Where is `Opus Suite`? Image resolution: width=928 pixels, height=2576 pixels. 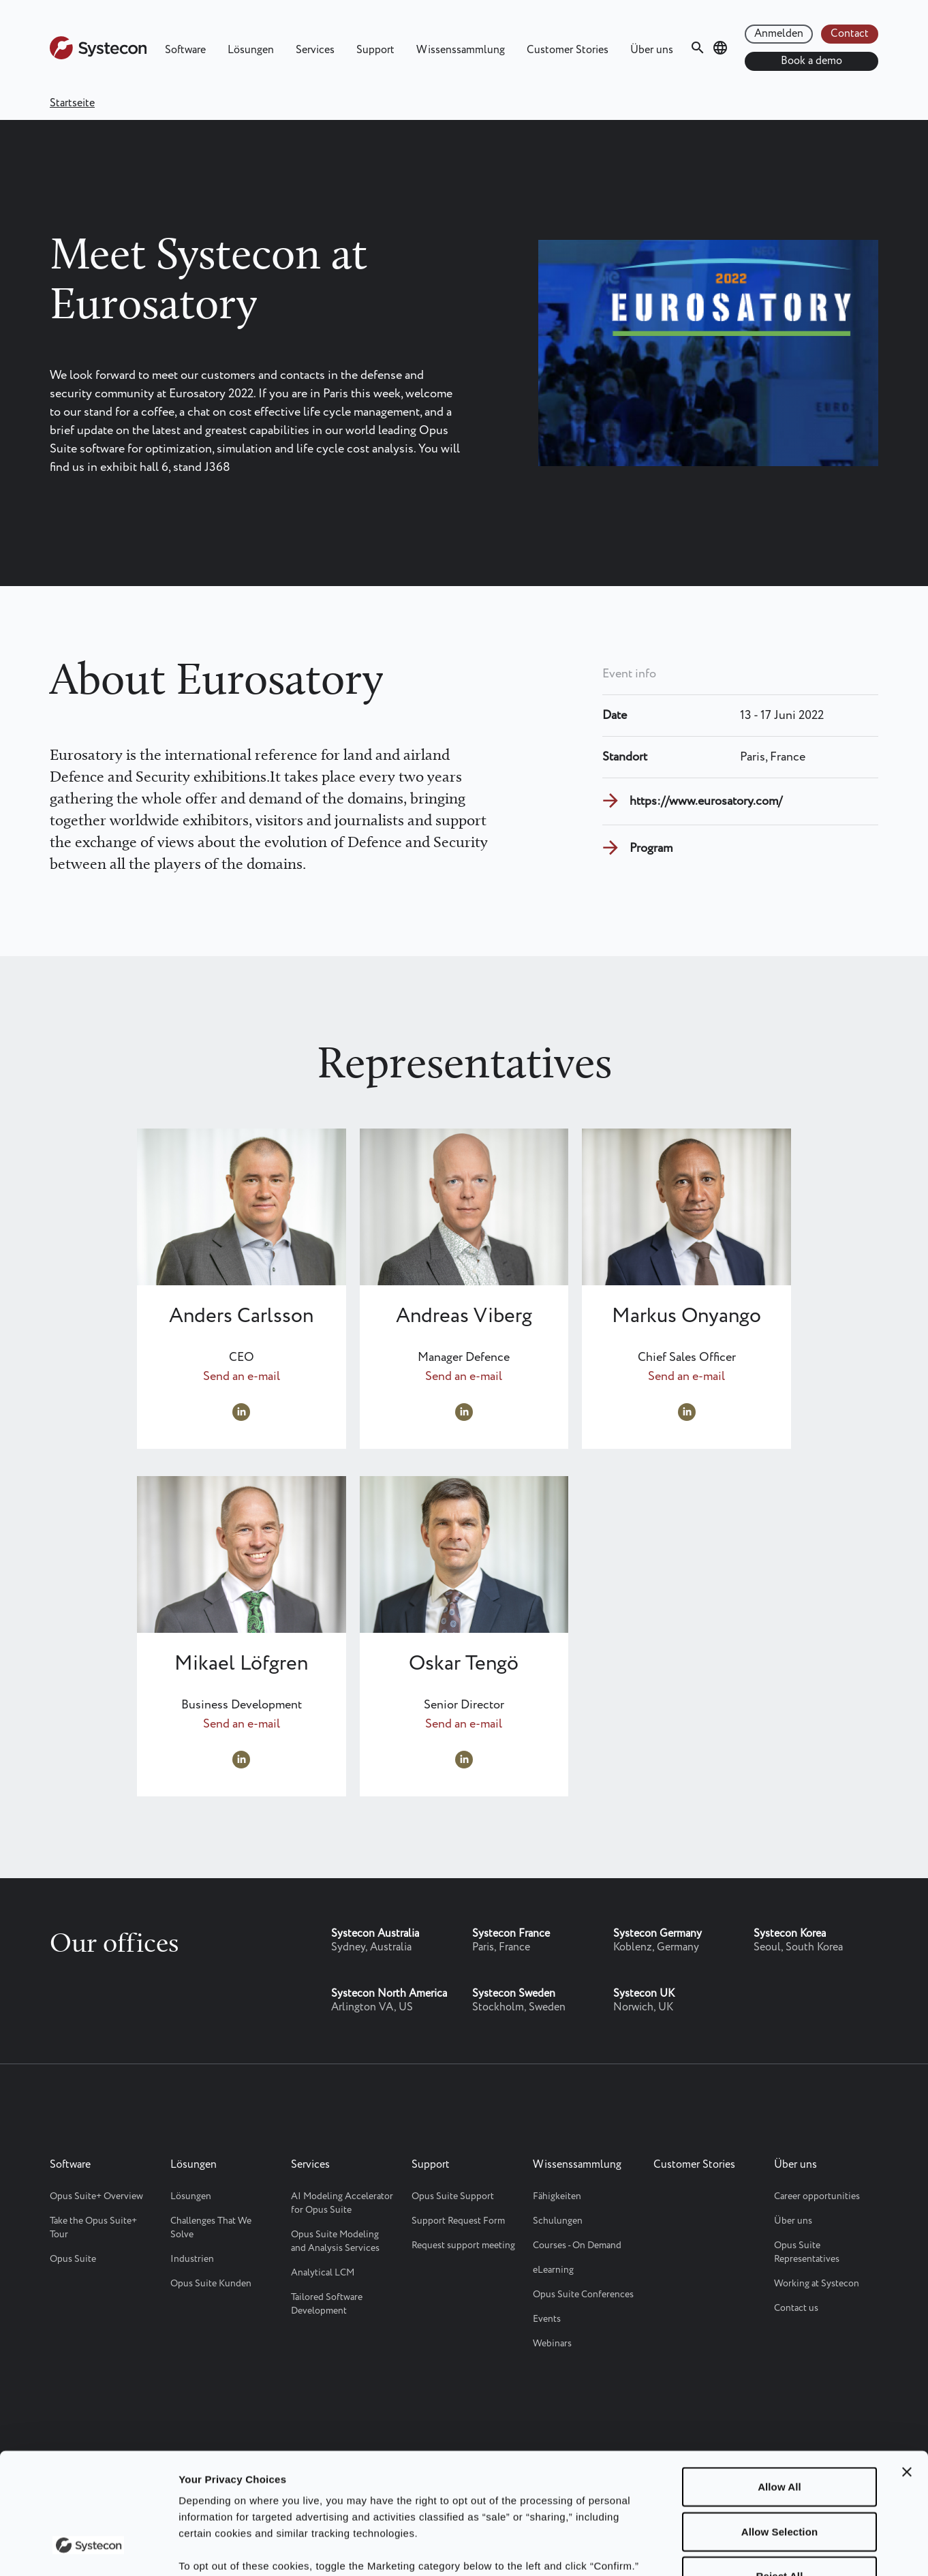
Opus Suite is located at coordinates (73, 2259).